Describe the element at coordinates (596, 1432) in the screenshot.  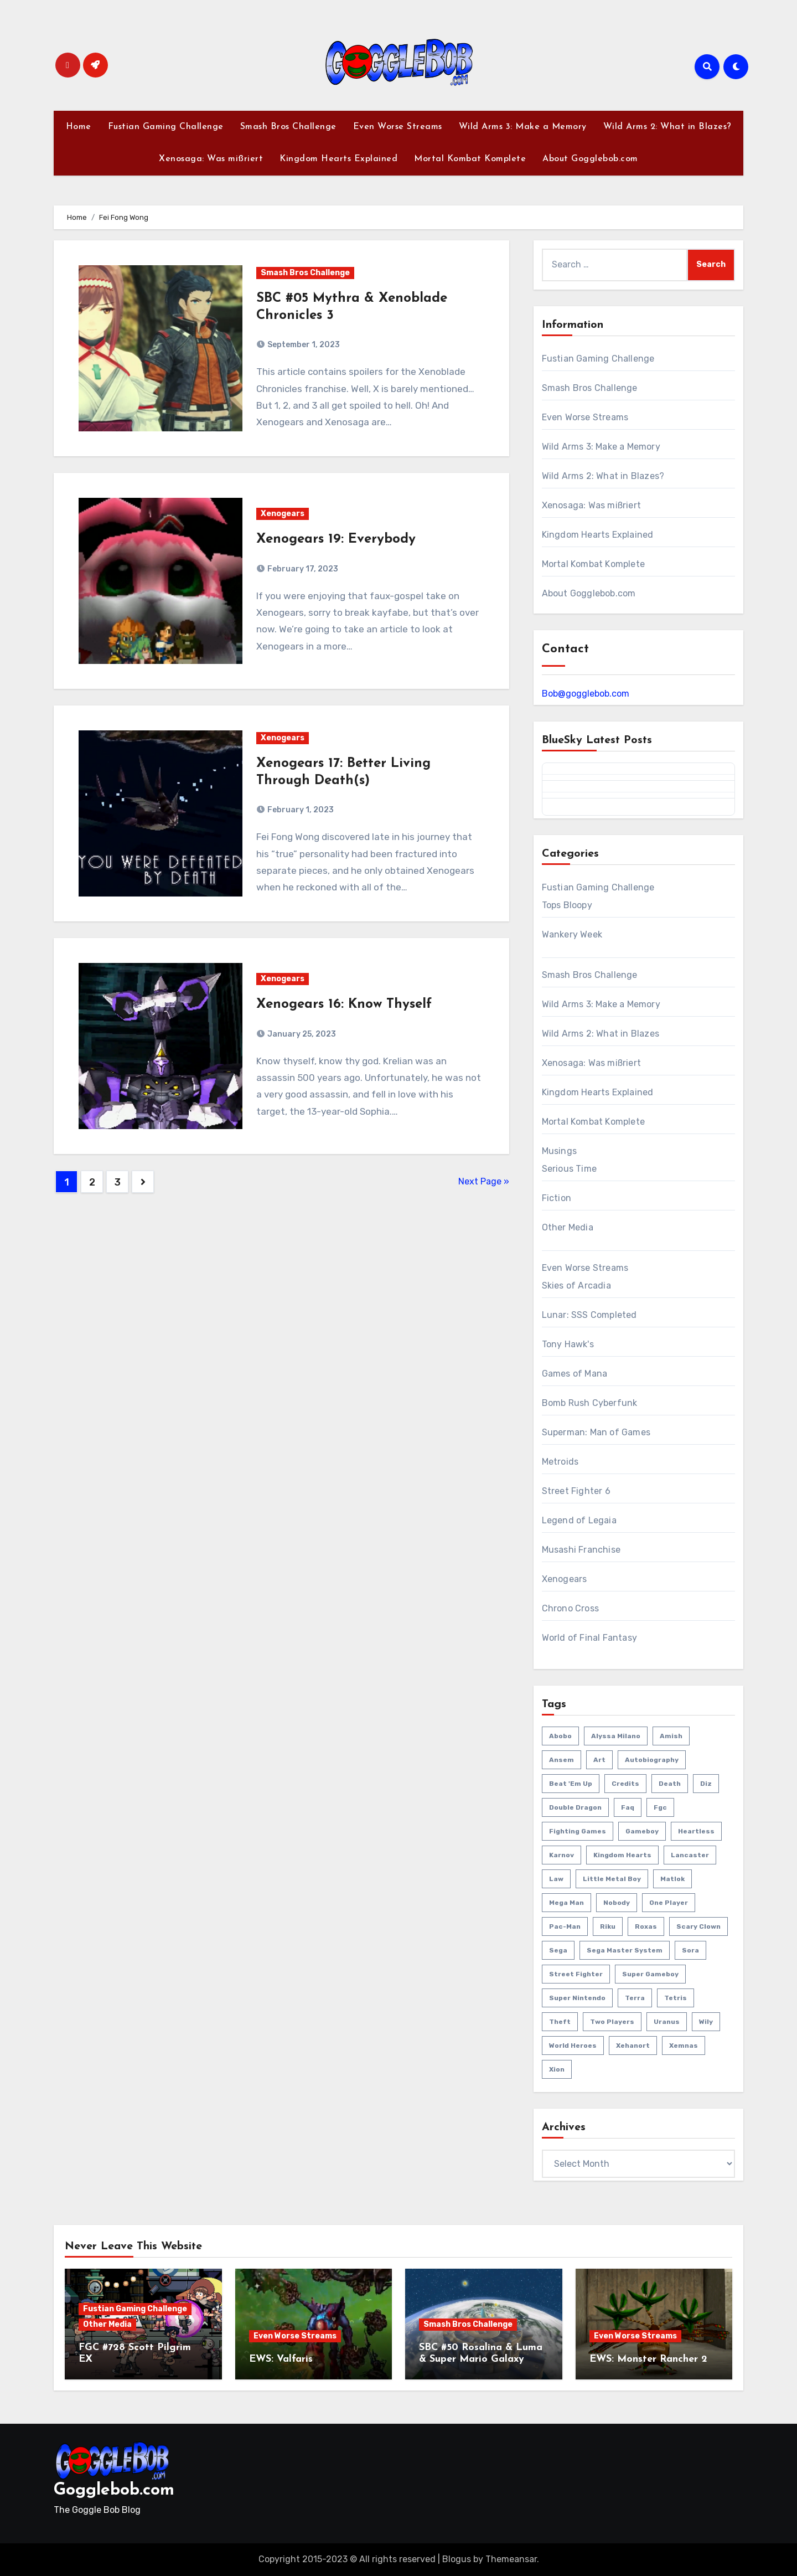
I see `Superman: Man of Games` at that location.